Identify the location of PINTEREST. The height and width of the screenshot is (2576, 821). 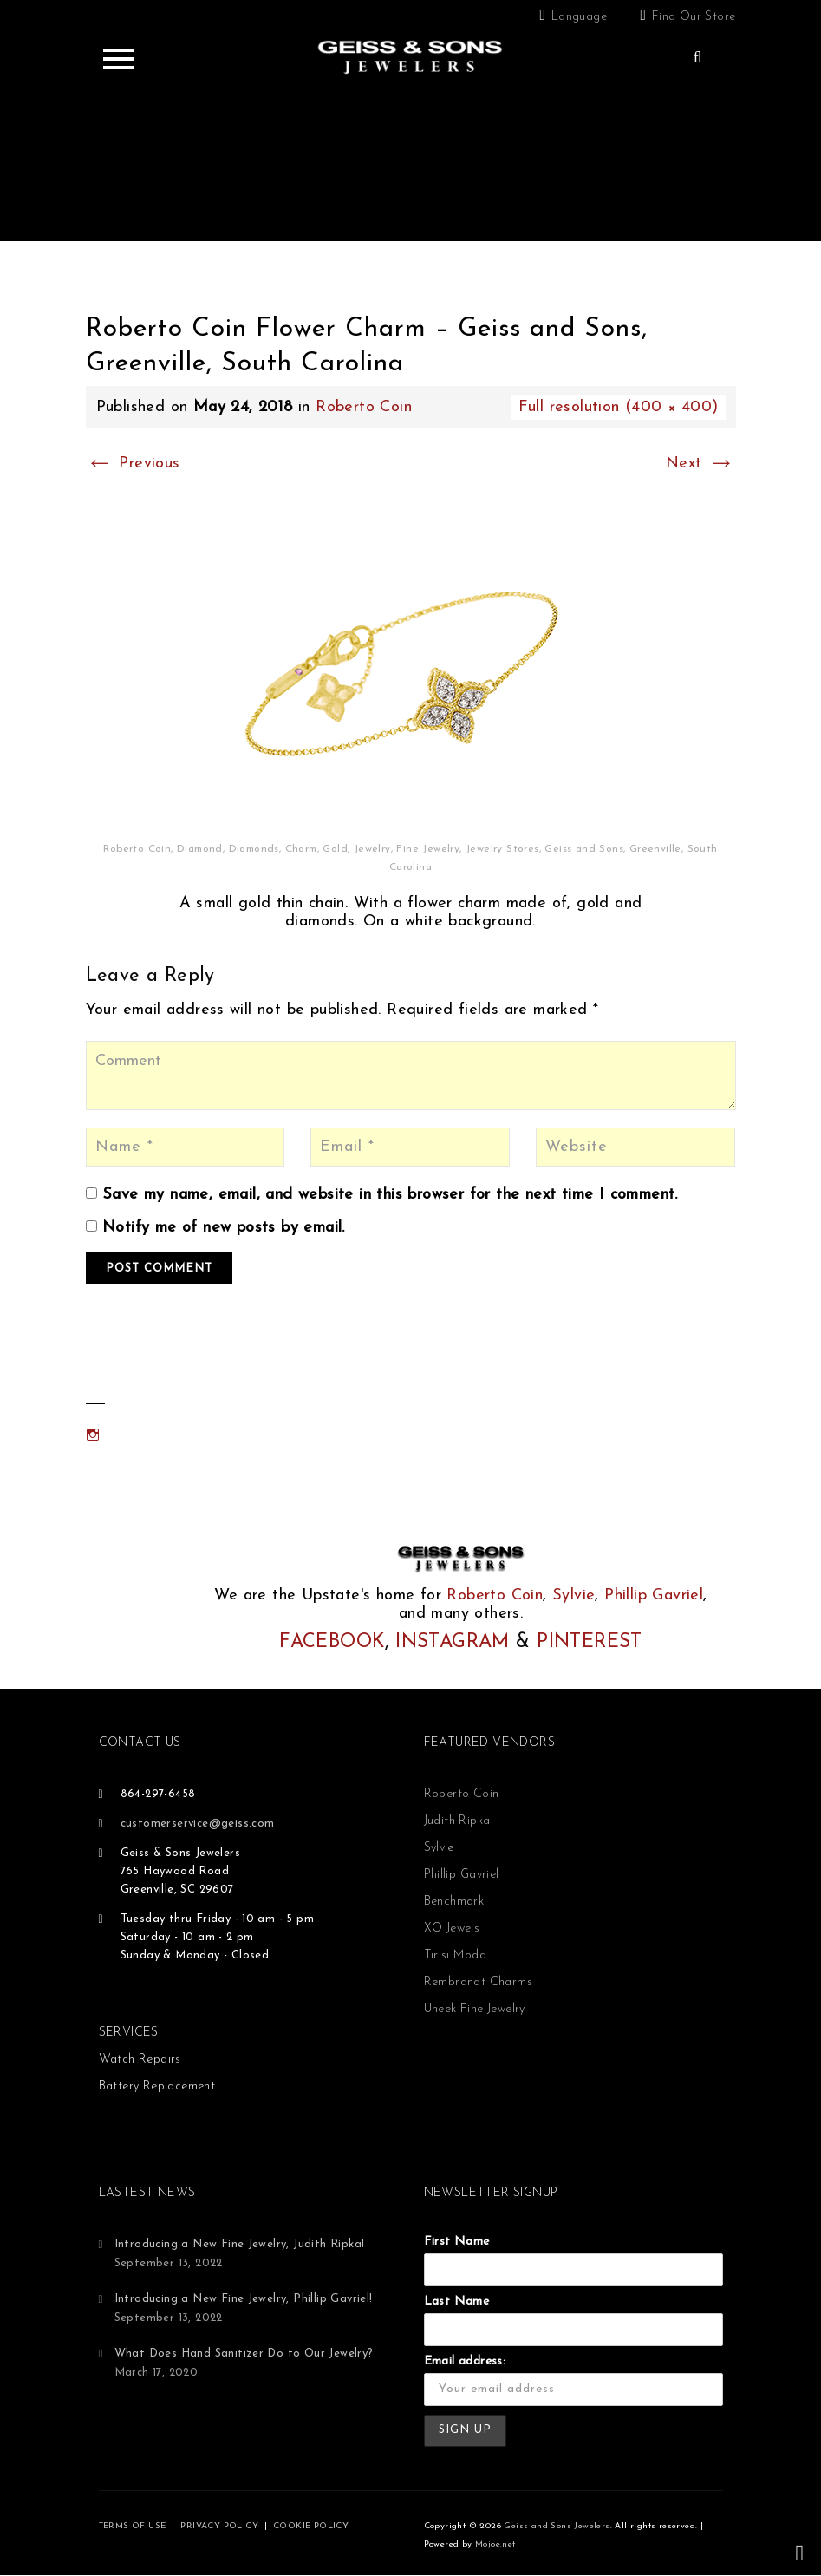
(589, 1642).